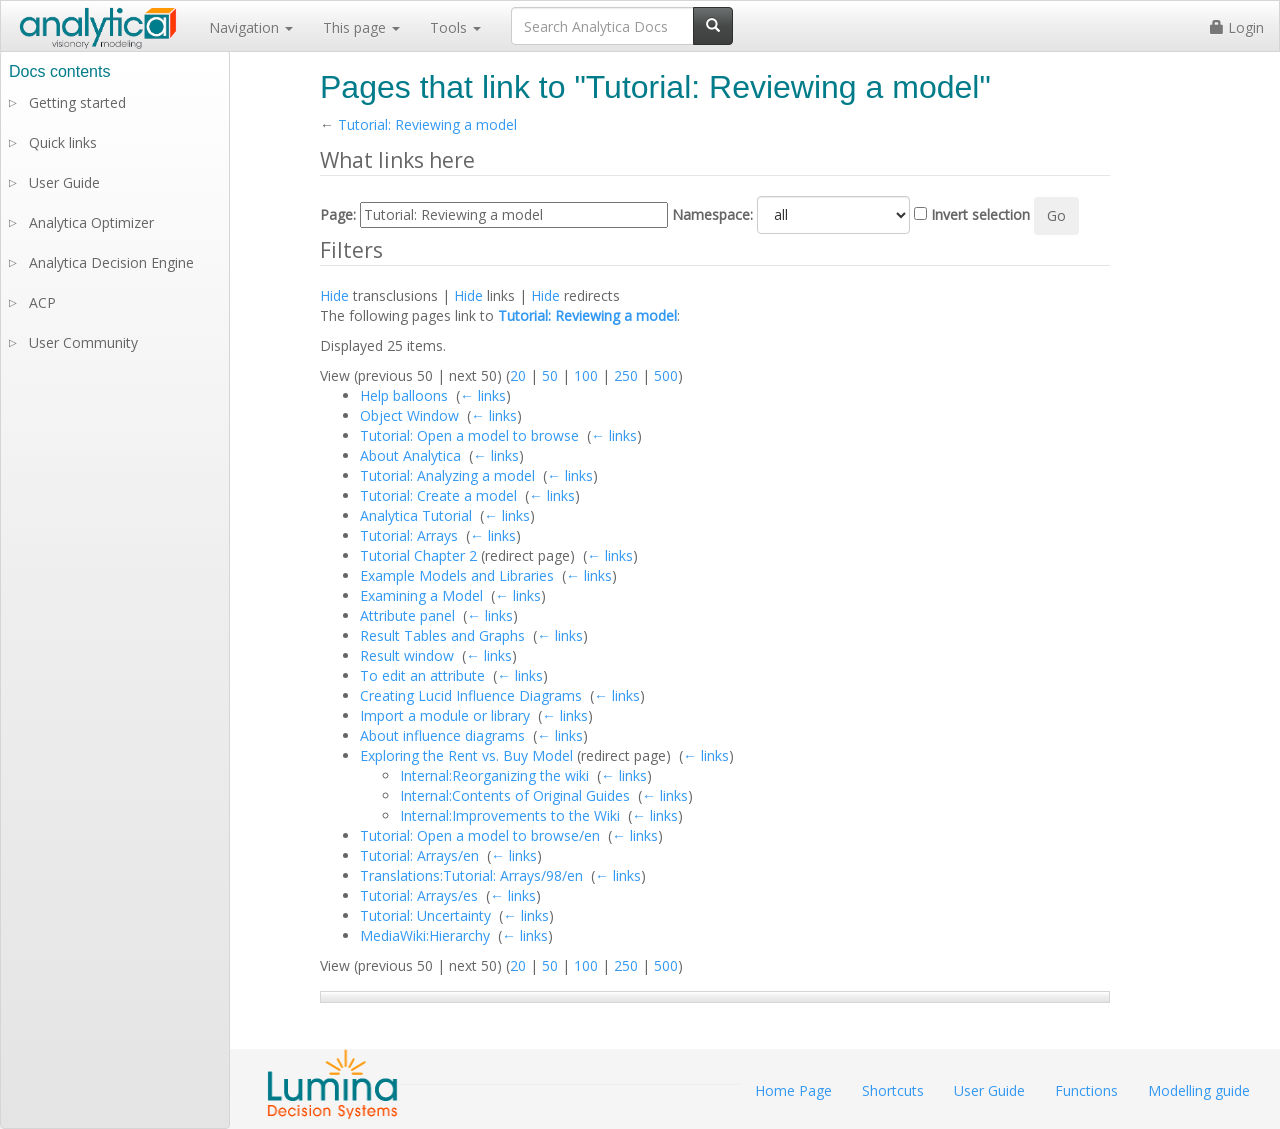  I want to click on Exploring the Rent vs. Buy Model, so click(466, 755).